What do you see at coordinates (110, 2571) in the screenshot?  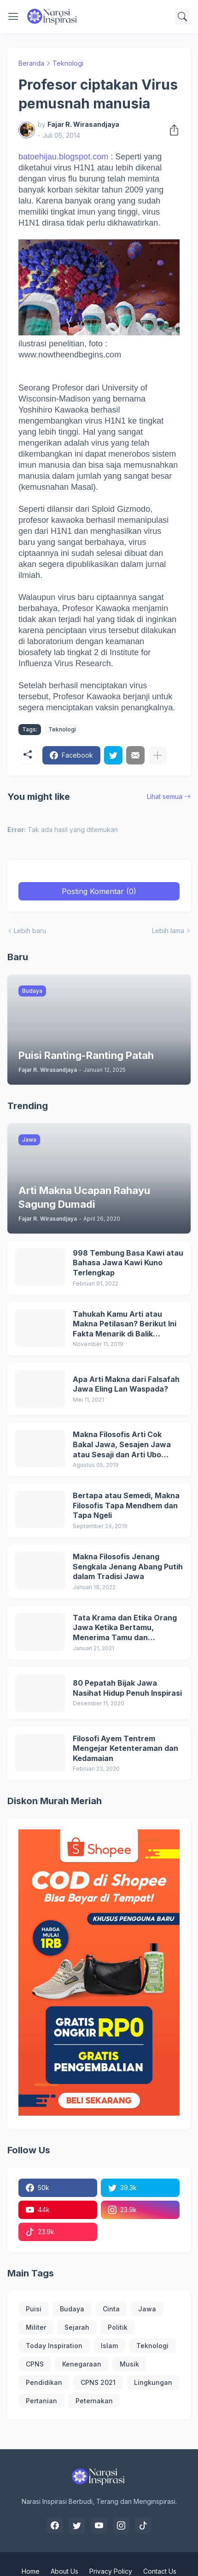 I see `Privacy Policy` at bounding box center [110, 2571].